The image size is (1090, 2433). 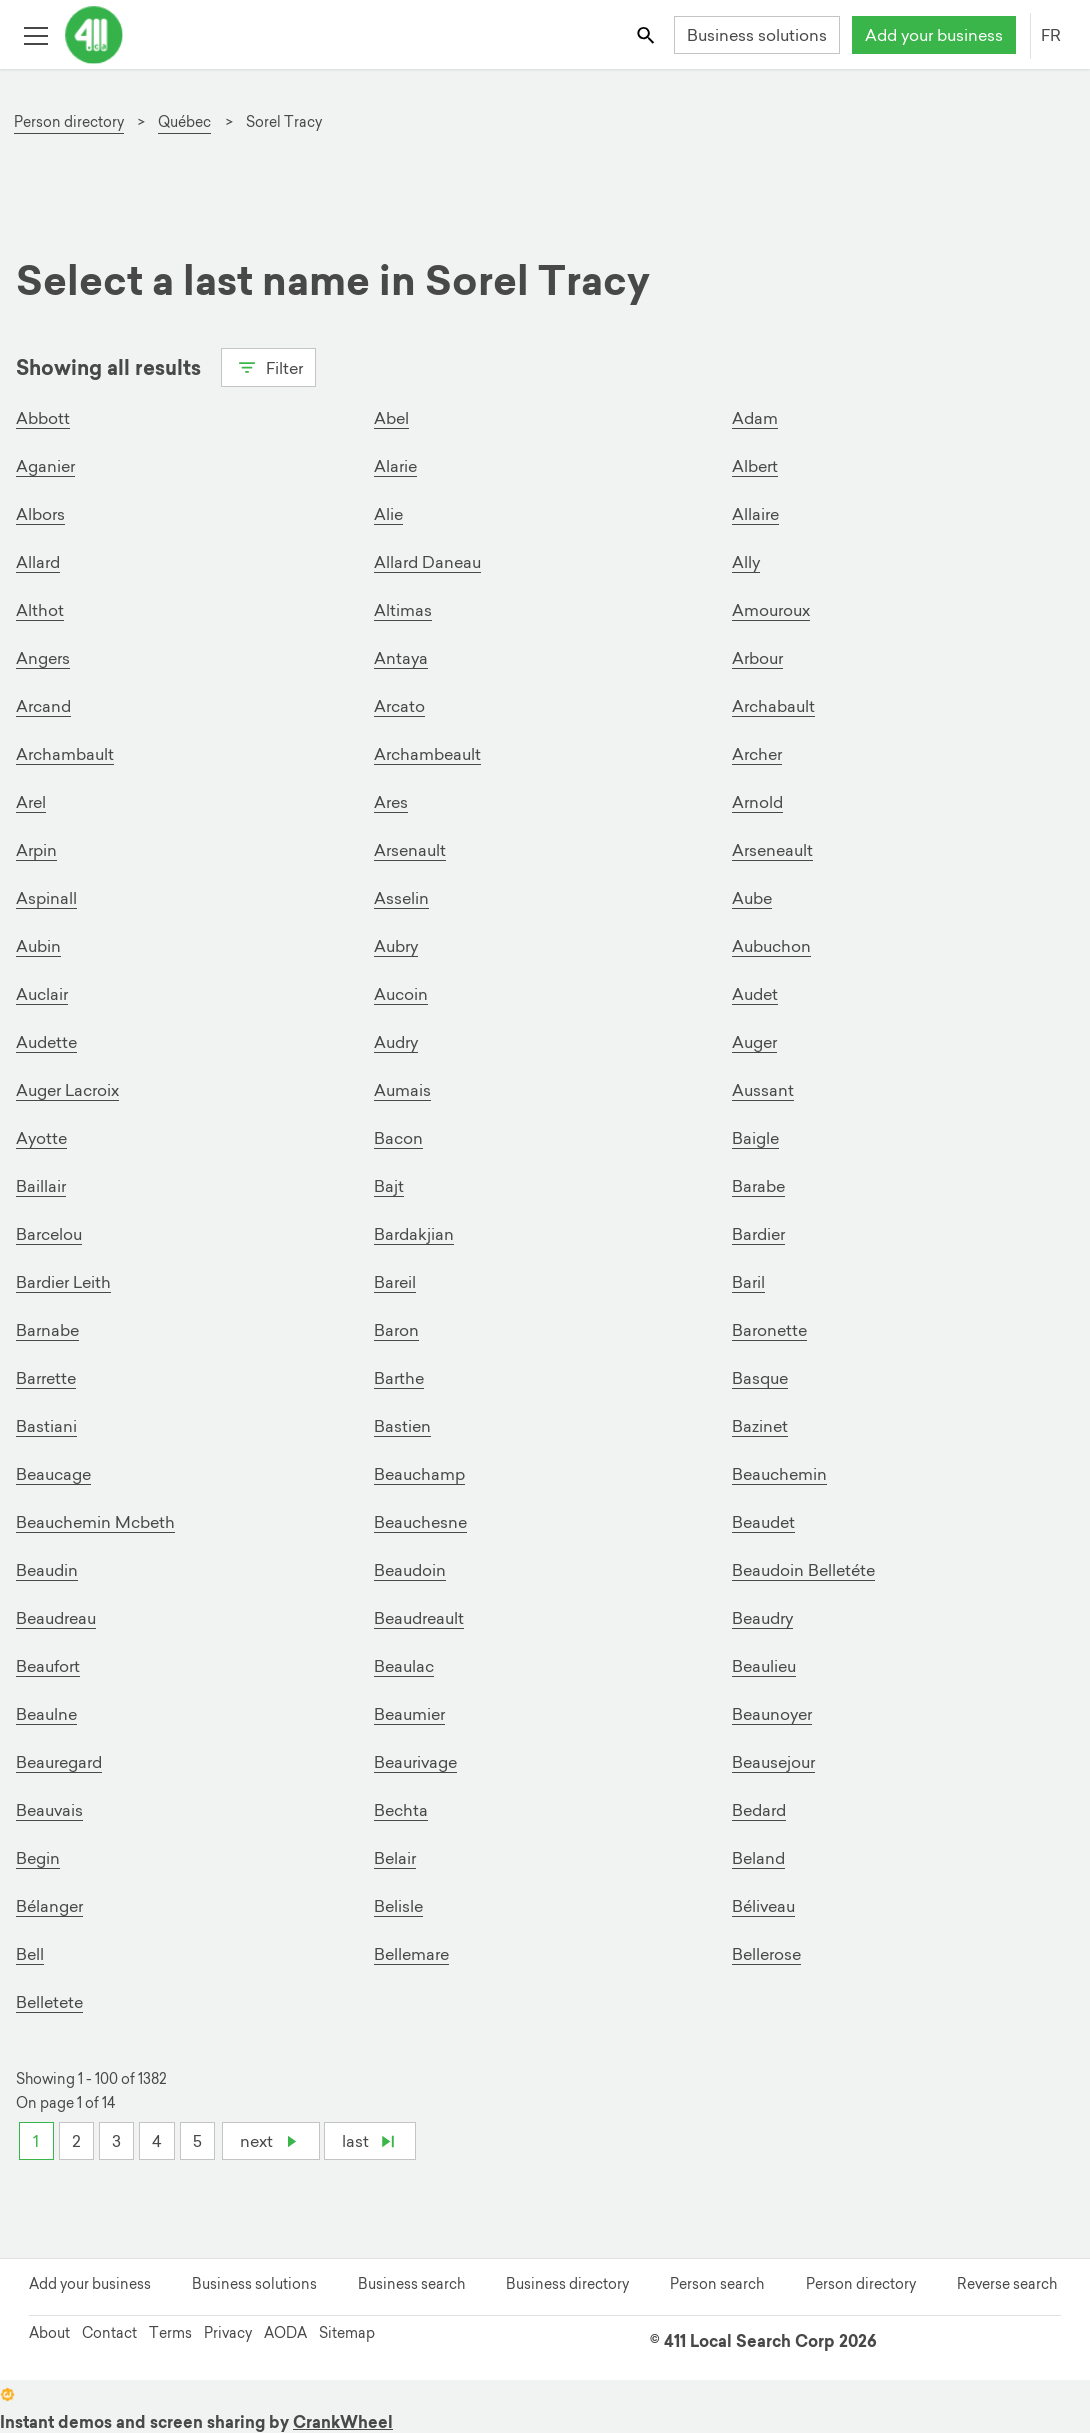 I want to click on Alarie, so click(x=395, y=466).